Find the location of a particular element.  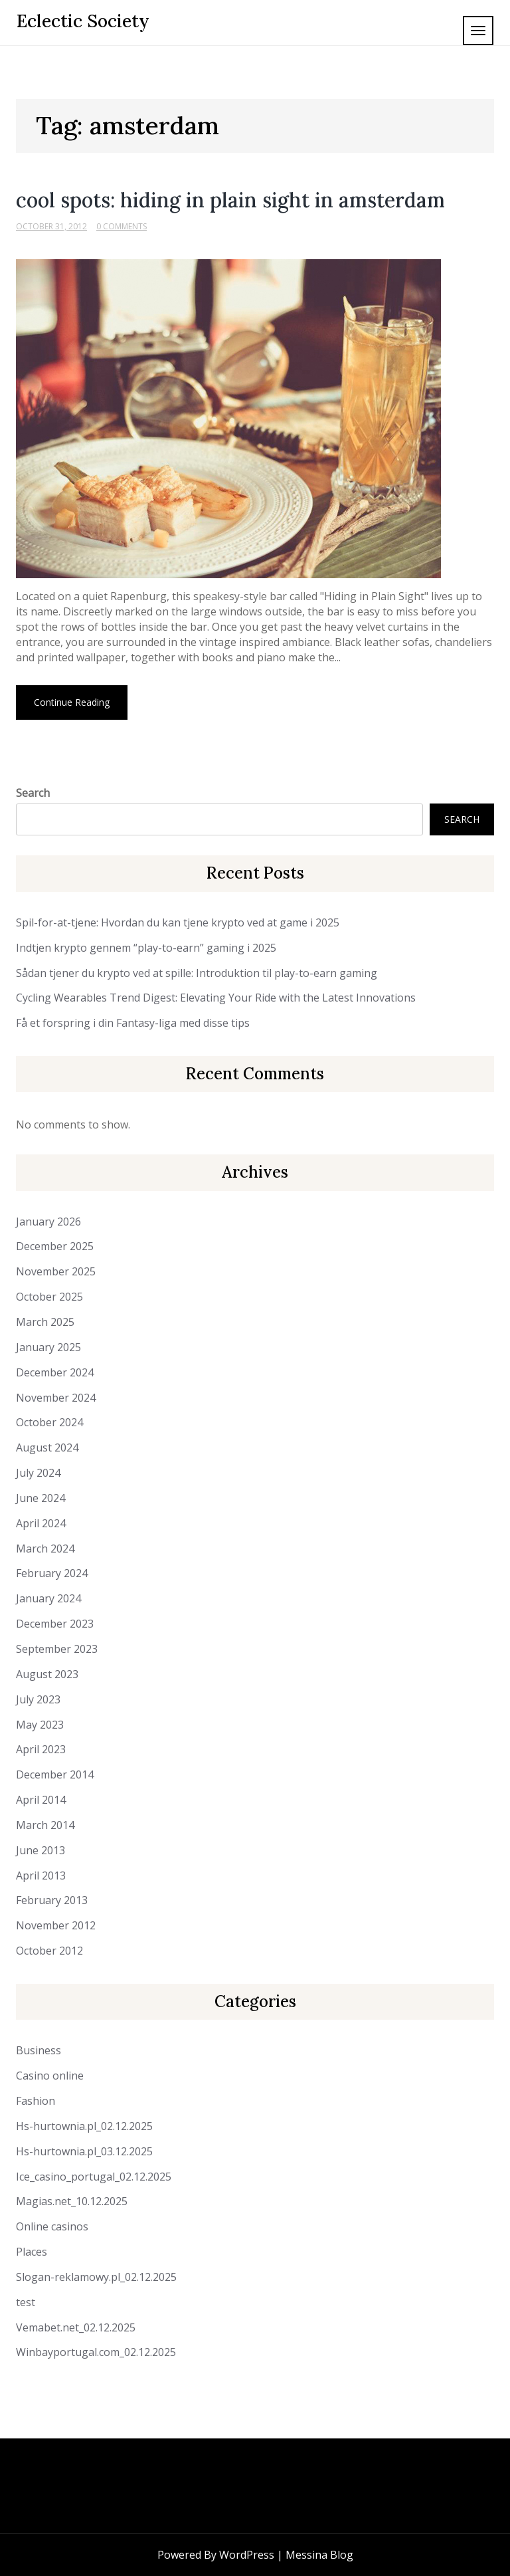

July 2024 is located at coordinates (38, 1472).